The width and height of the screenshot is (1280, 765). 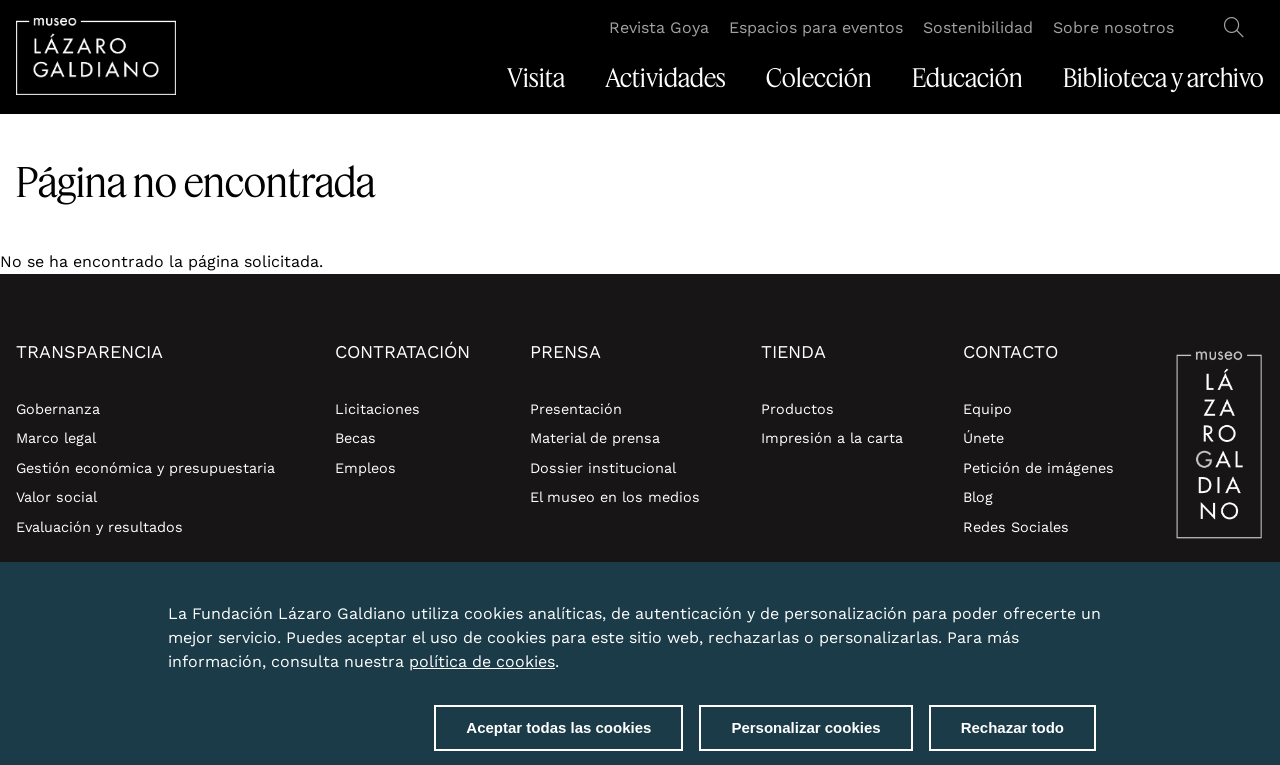 What do you see at coordinates (805, 737) in the screenshot?
I see `Personalizar cookies` at bounding box center [805, 737].